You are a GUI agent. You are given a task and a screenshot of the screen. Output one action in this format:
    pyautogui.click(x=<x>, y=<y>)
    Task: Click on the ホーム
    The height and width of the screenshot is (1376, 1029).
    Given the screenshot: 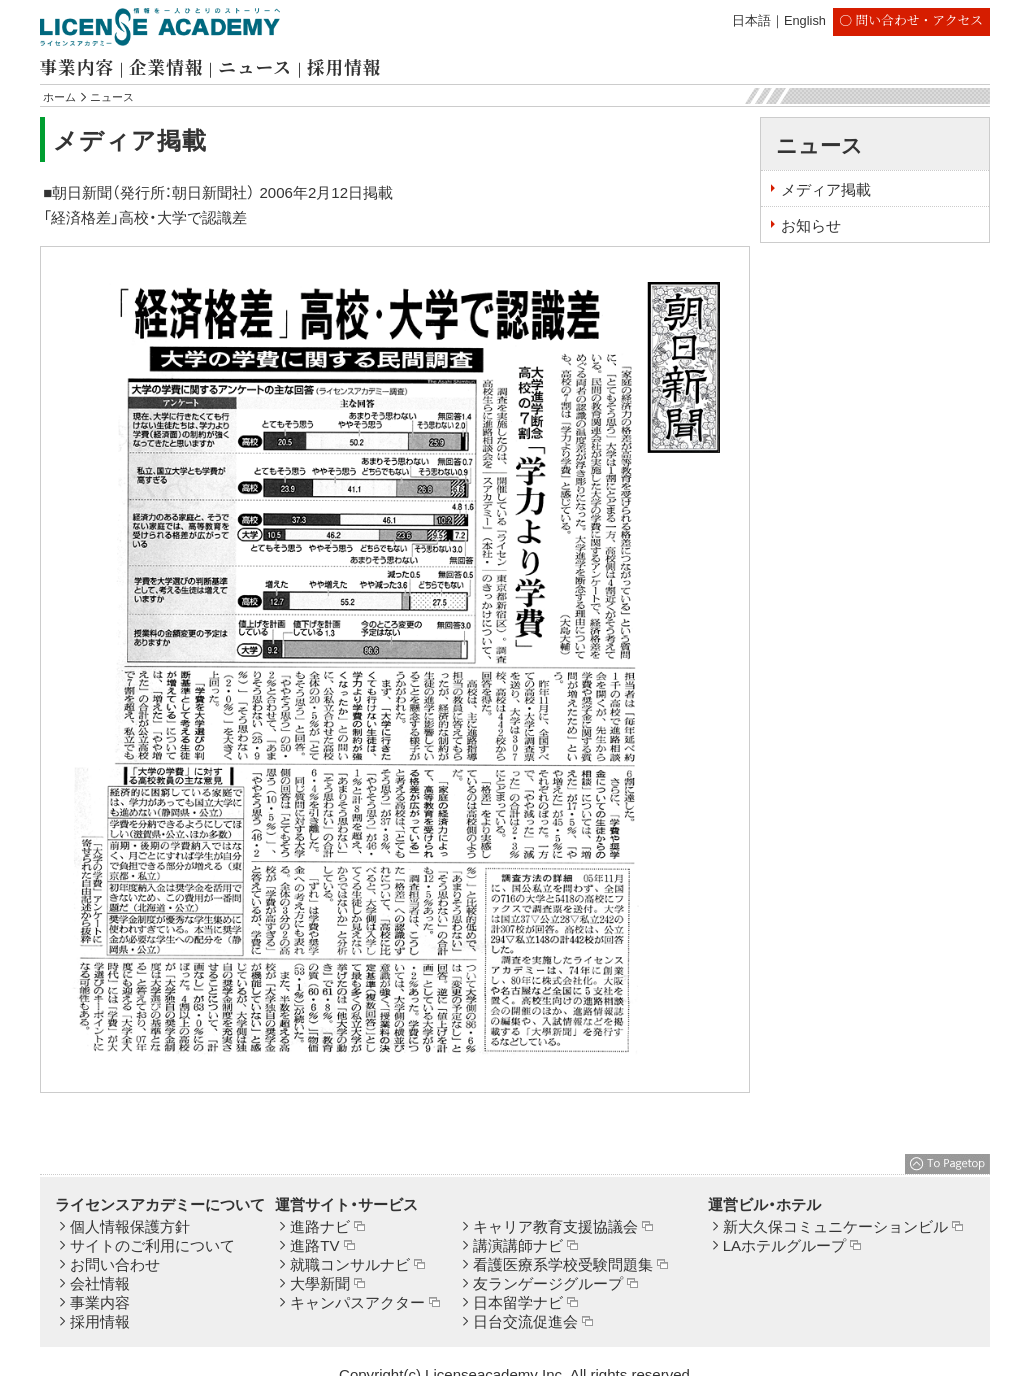 What is the action you would take?
    pyautogui.click(x=59, y=97)
    